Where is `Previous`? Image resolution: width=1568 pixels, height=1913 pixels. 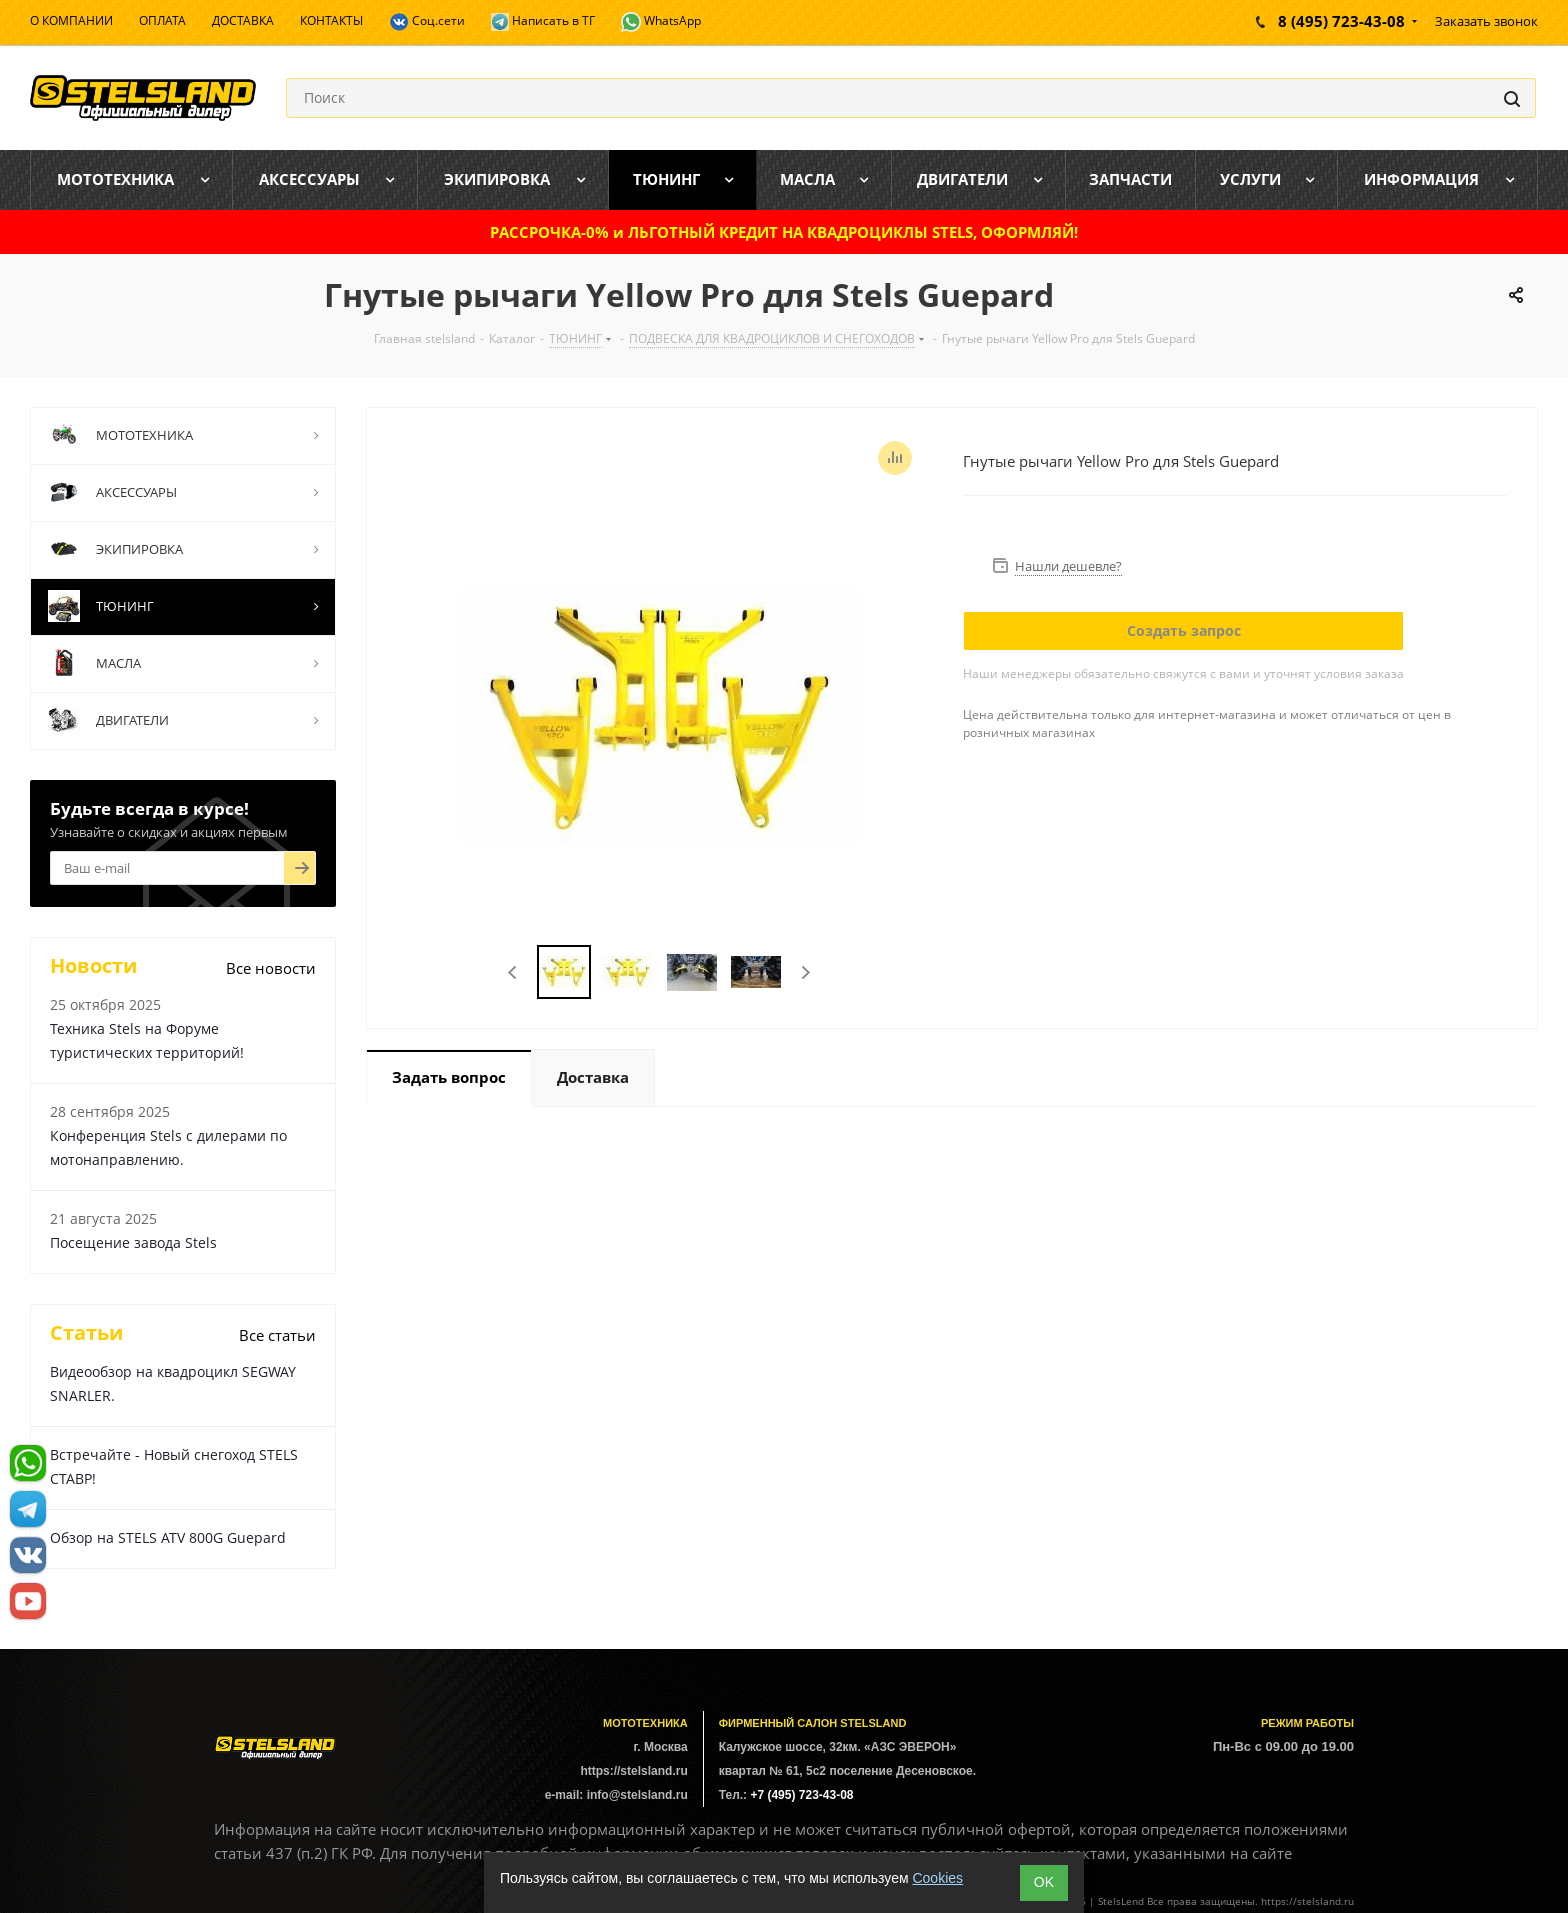 Previous is located at coordinates (513, 972).